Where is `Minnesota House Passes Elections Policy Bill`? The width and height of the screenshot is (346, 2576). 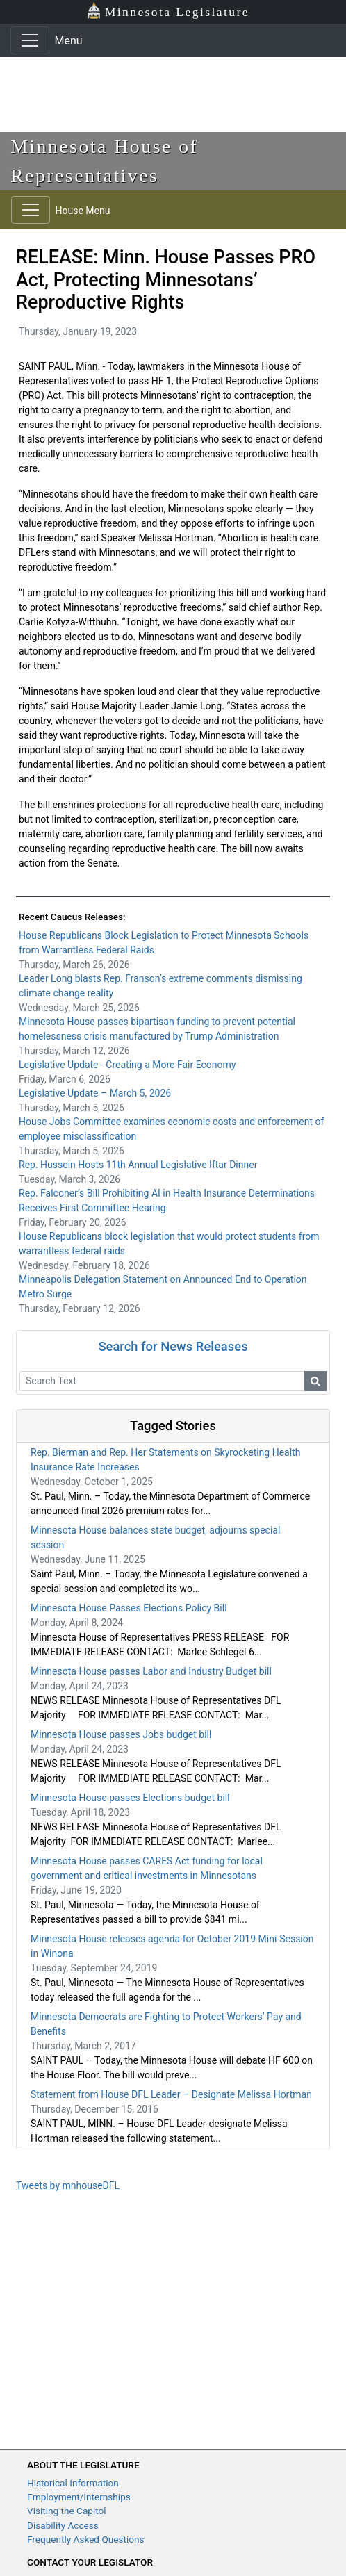
Minnesota House Passes Elections Policy Bill is located at coordinates (129, 1608).